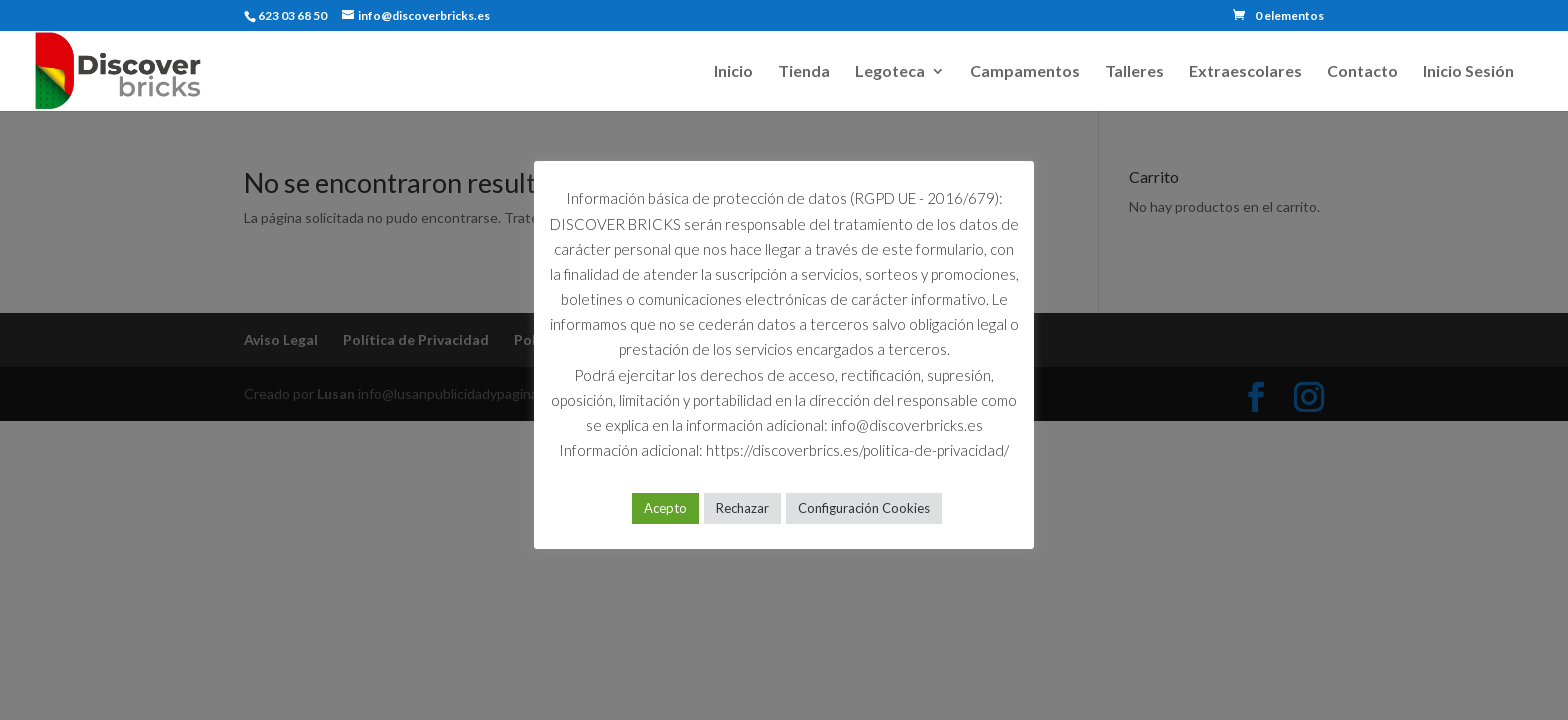 Image resolution: width=1568 pixels, height=720 pixels. Describe the element at coordinates (1362, 72) in the screenshot. I see `Contacto` at that location.